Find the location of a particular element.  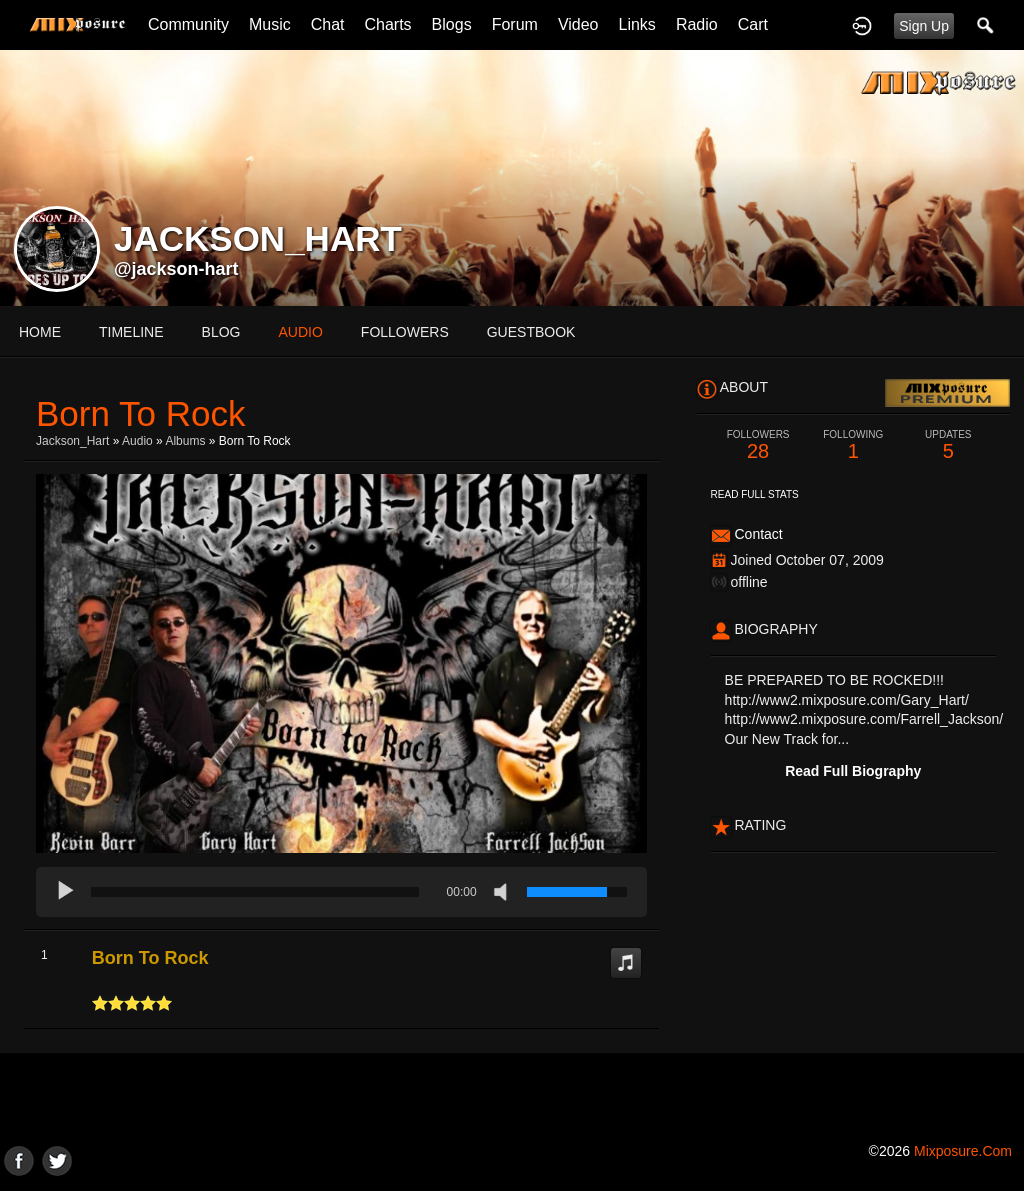

@jackson-hart is located at coordinates (176, 269).